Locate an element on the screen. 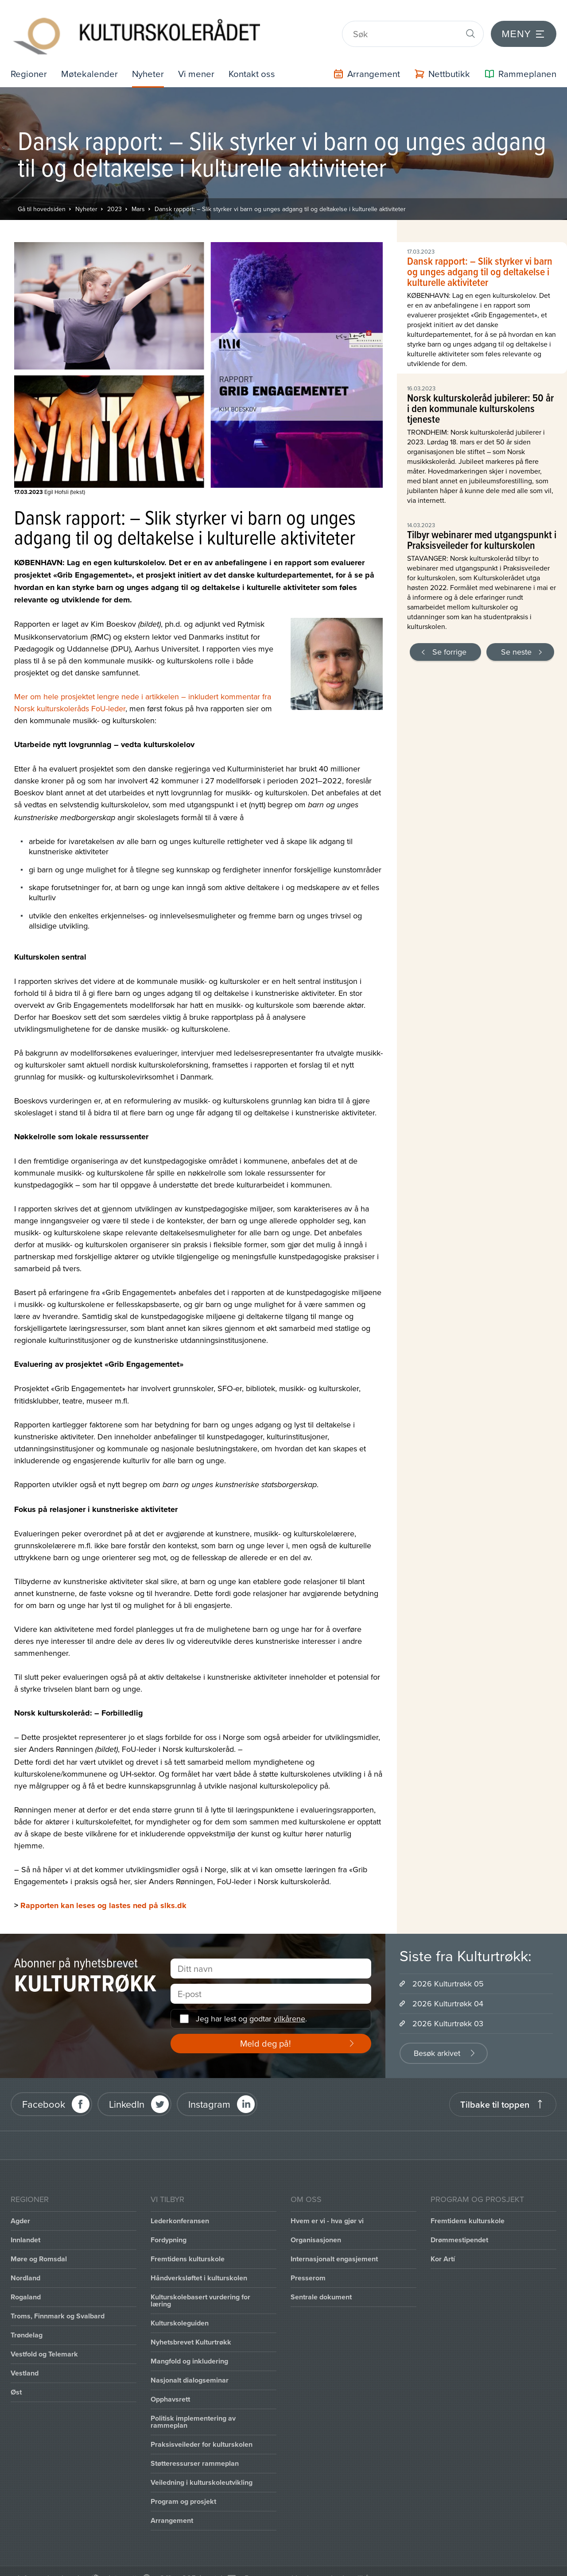 This screenshot has height=2576, width=567. Kor Artí is located at coordinates (443, 2245).